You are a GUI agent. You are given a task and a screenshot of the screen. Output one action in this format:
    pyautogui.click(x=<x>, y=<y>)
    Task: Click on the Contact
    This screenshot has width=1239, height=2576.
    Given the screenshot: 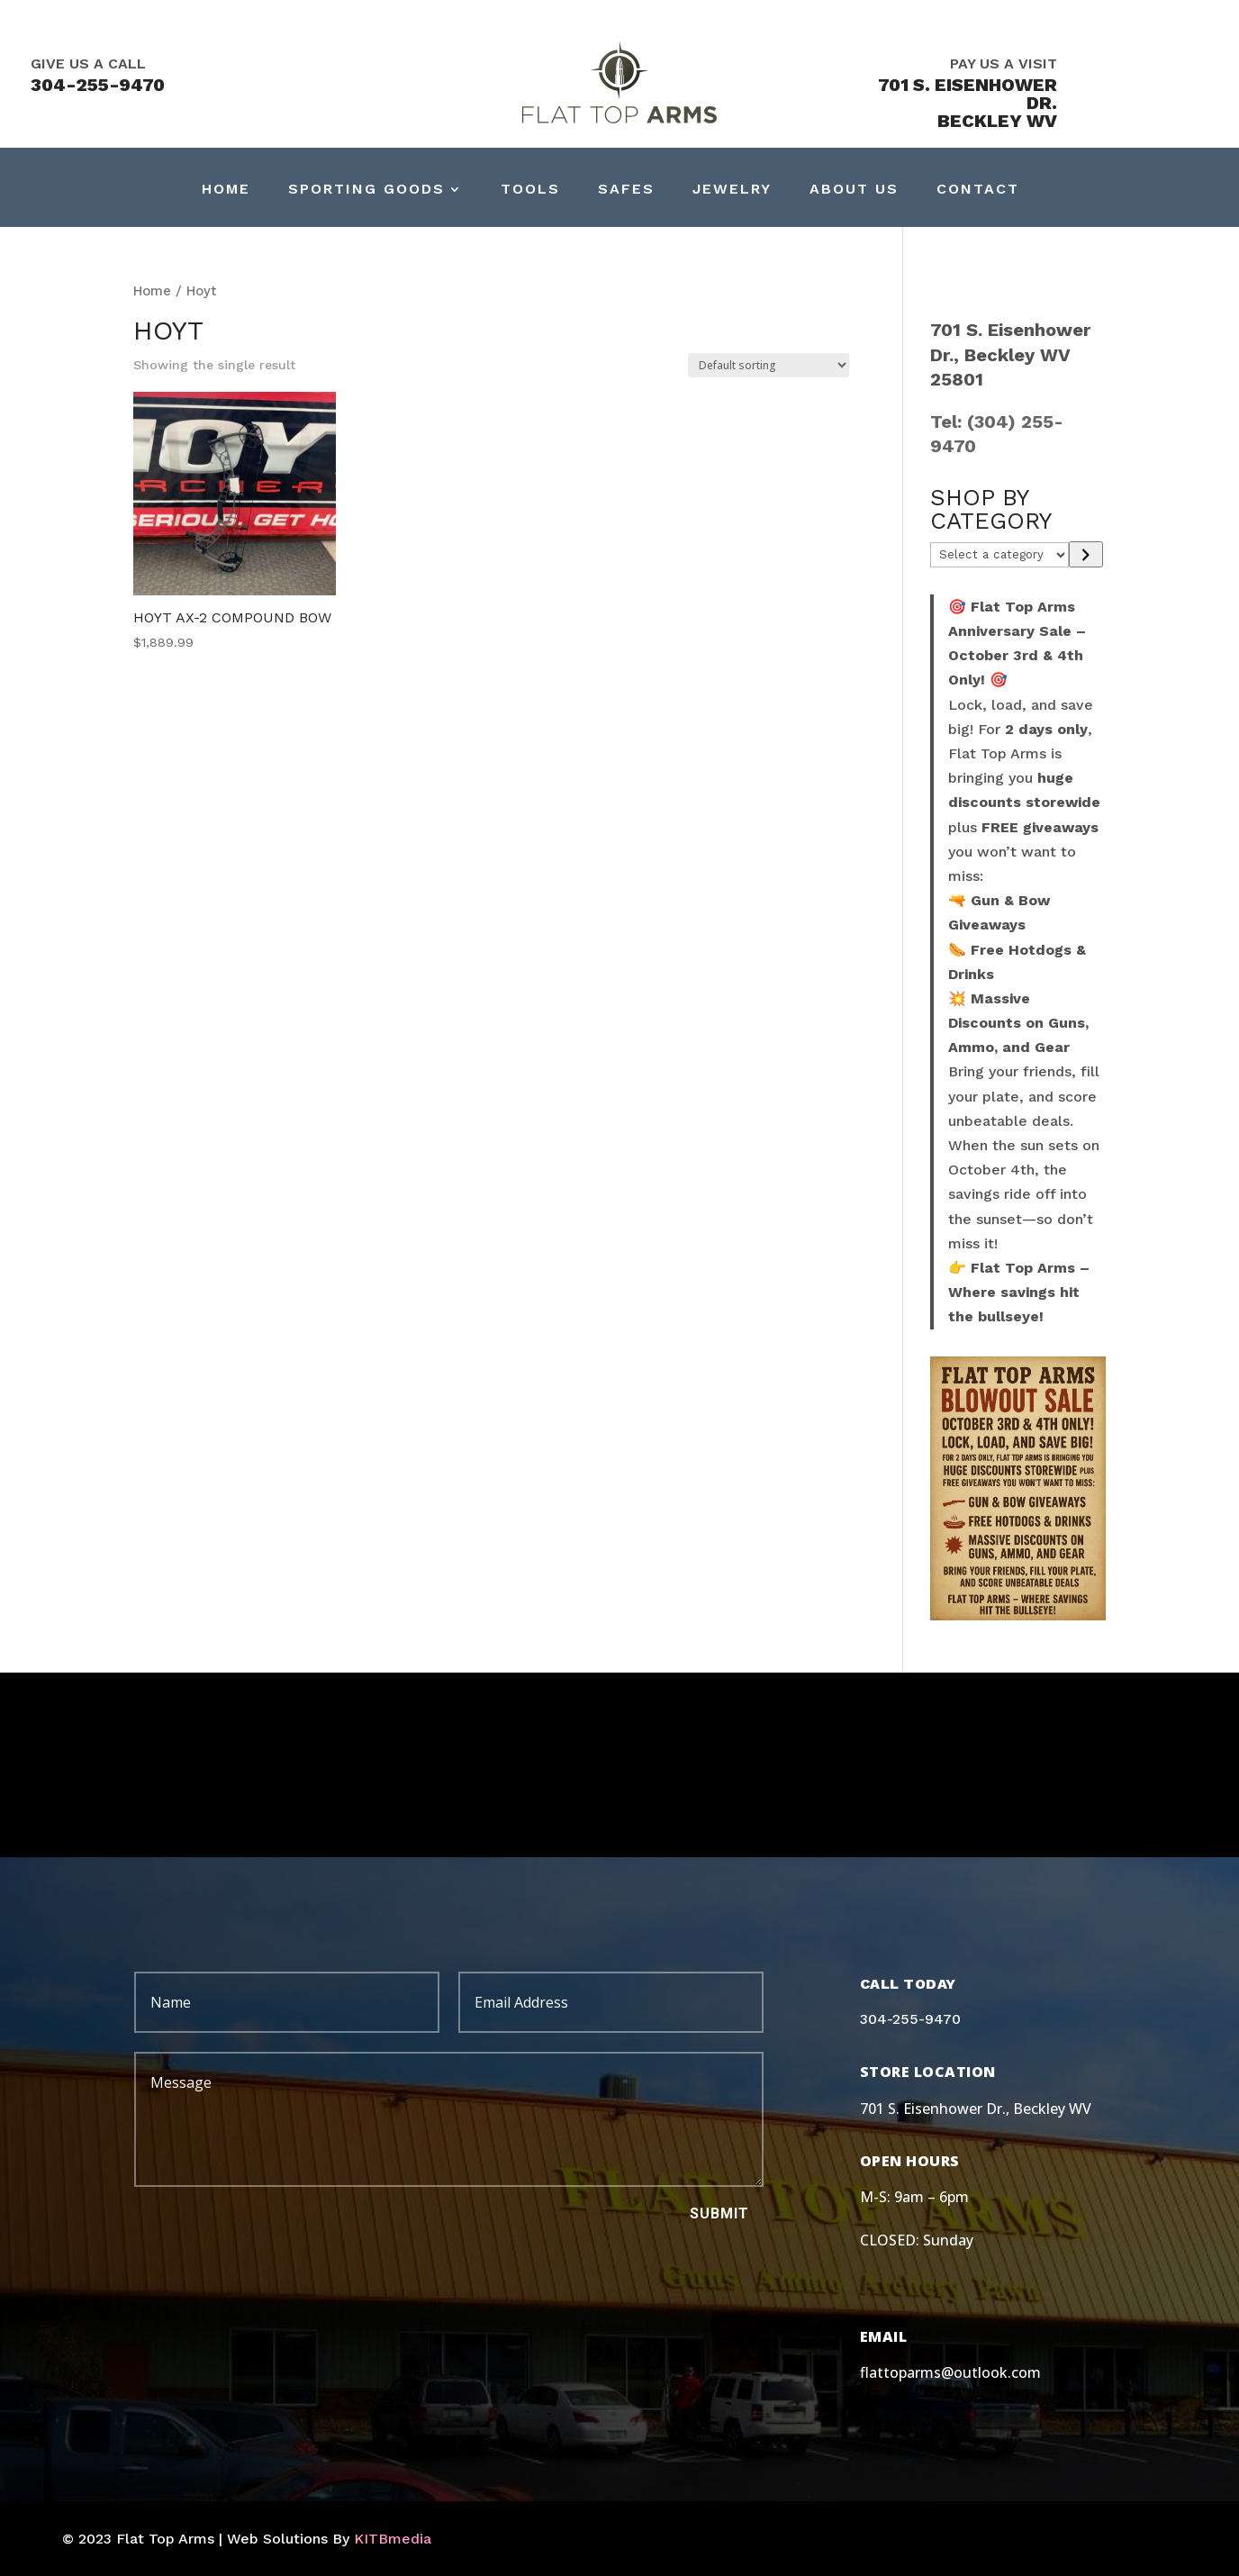 What is the action you would take?
    pyautogui.click(x=977, y=190)
    